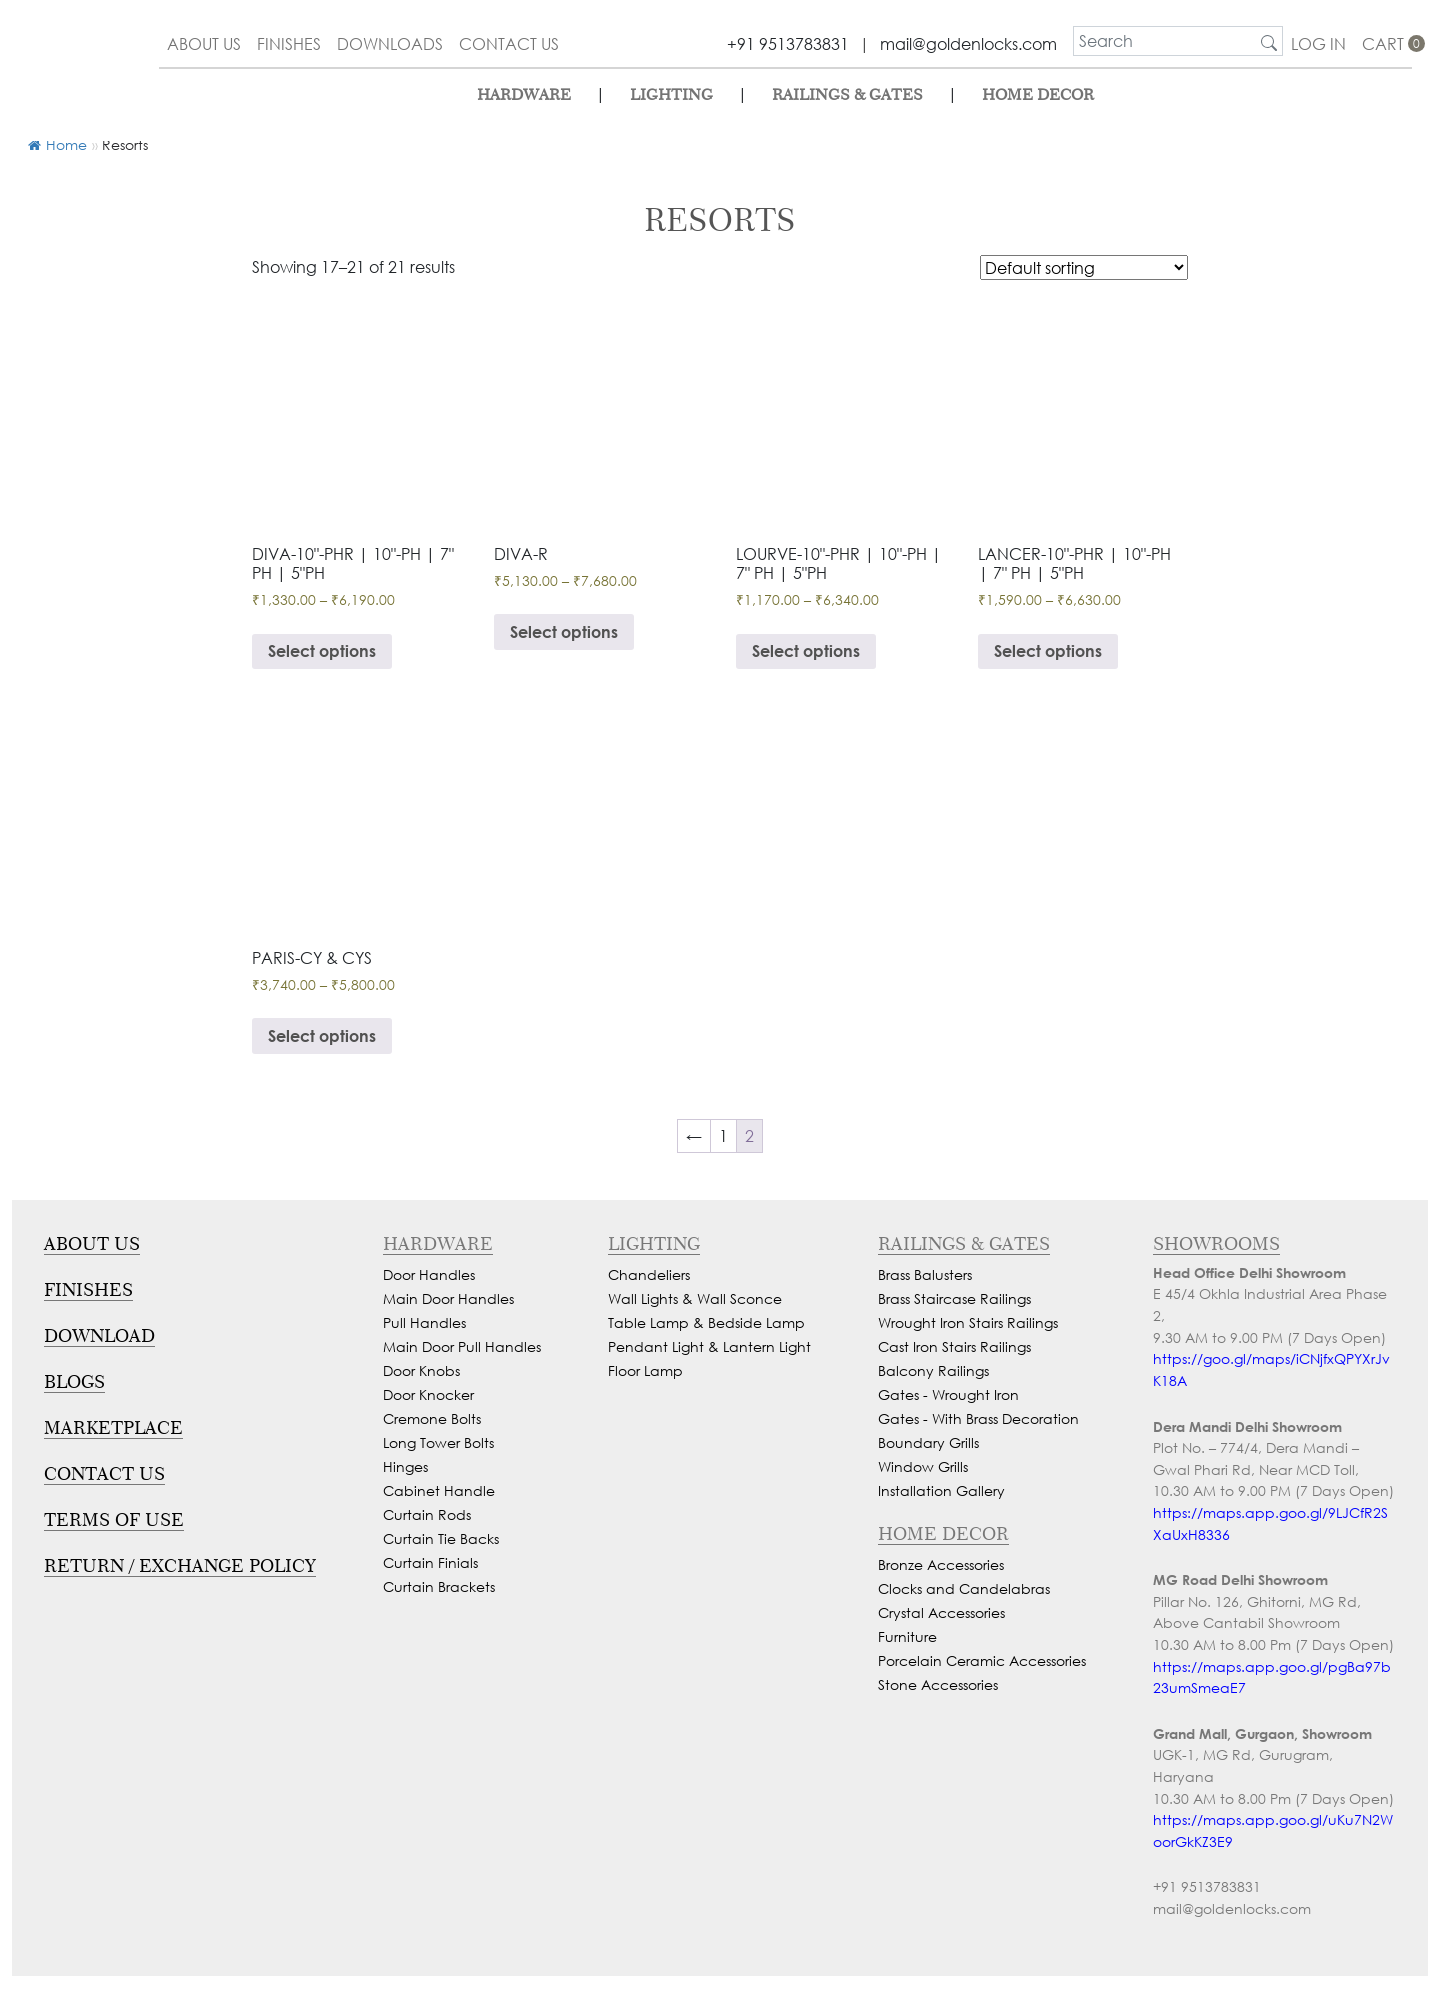 This screenshot has height=1992, width=1440. I want to click on Wrought Iron Stairs Railings, so click(968, 1322).